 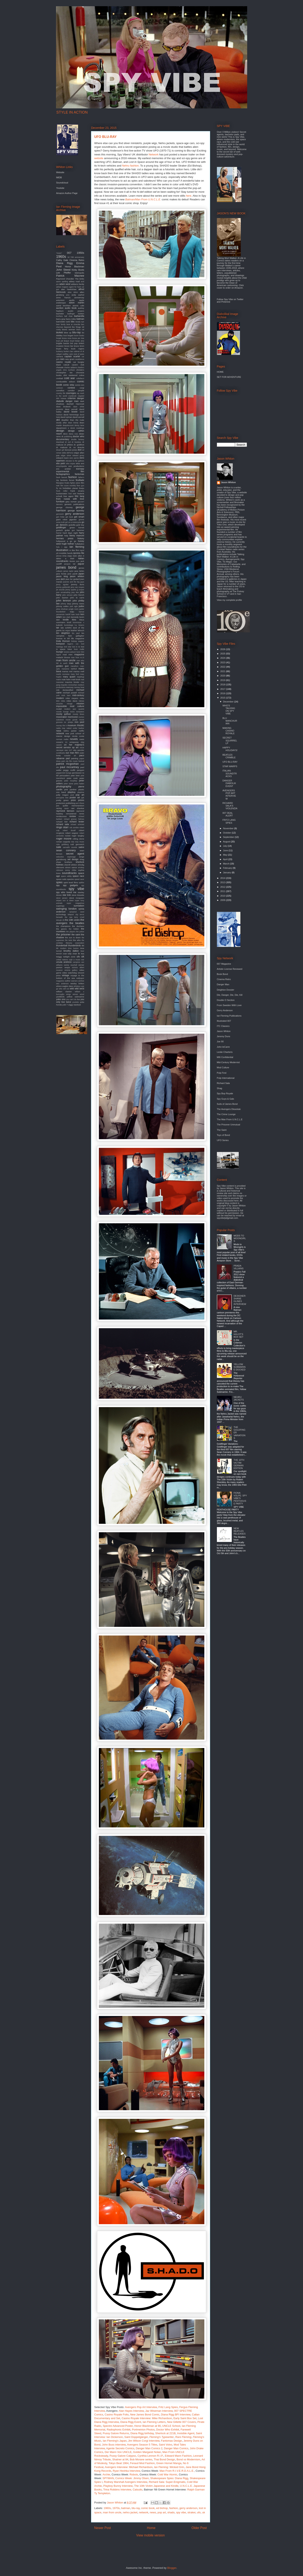 What do you see at coordinates (59, 882) in the screenshot?
I see `spies` at bounding box center [59, 882].